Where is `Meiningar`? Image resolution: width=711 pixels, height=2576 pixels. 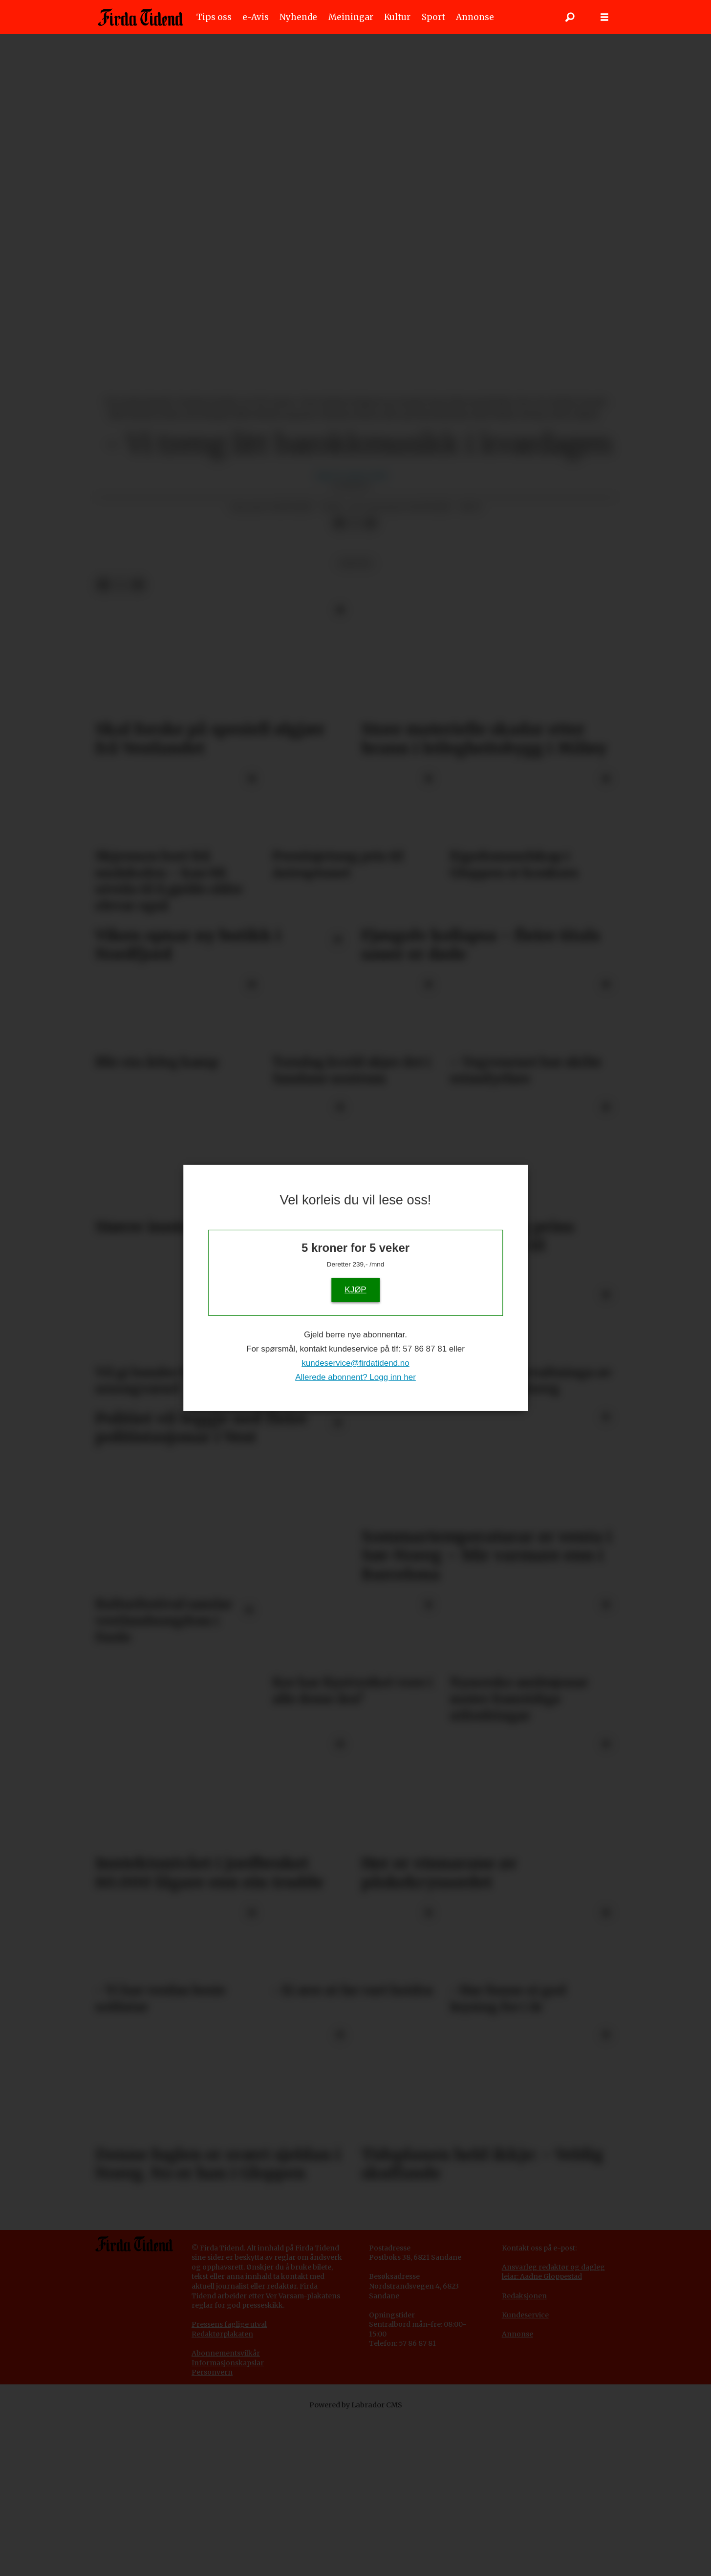 Meiningar is located at coordinates (350, 17).